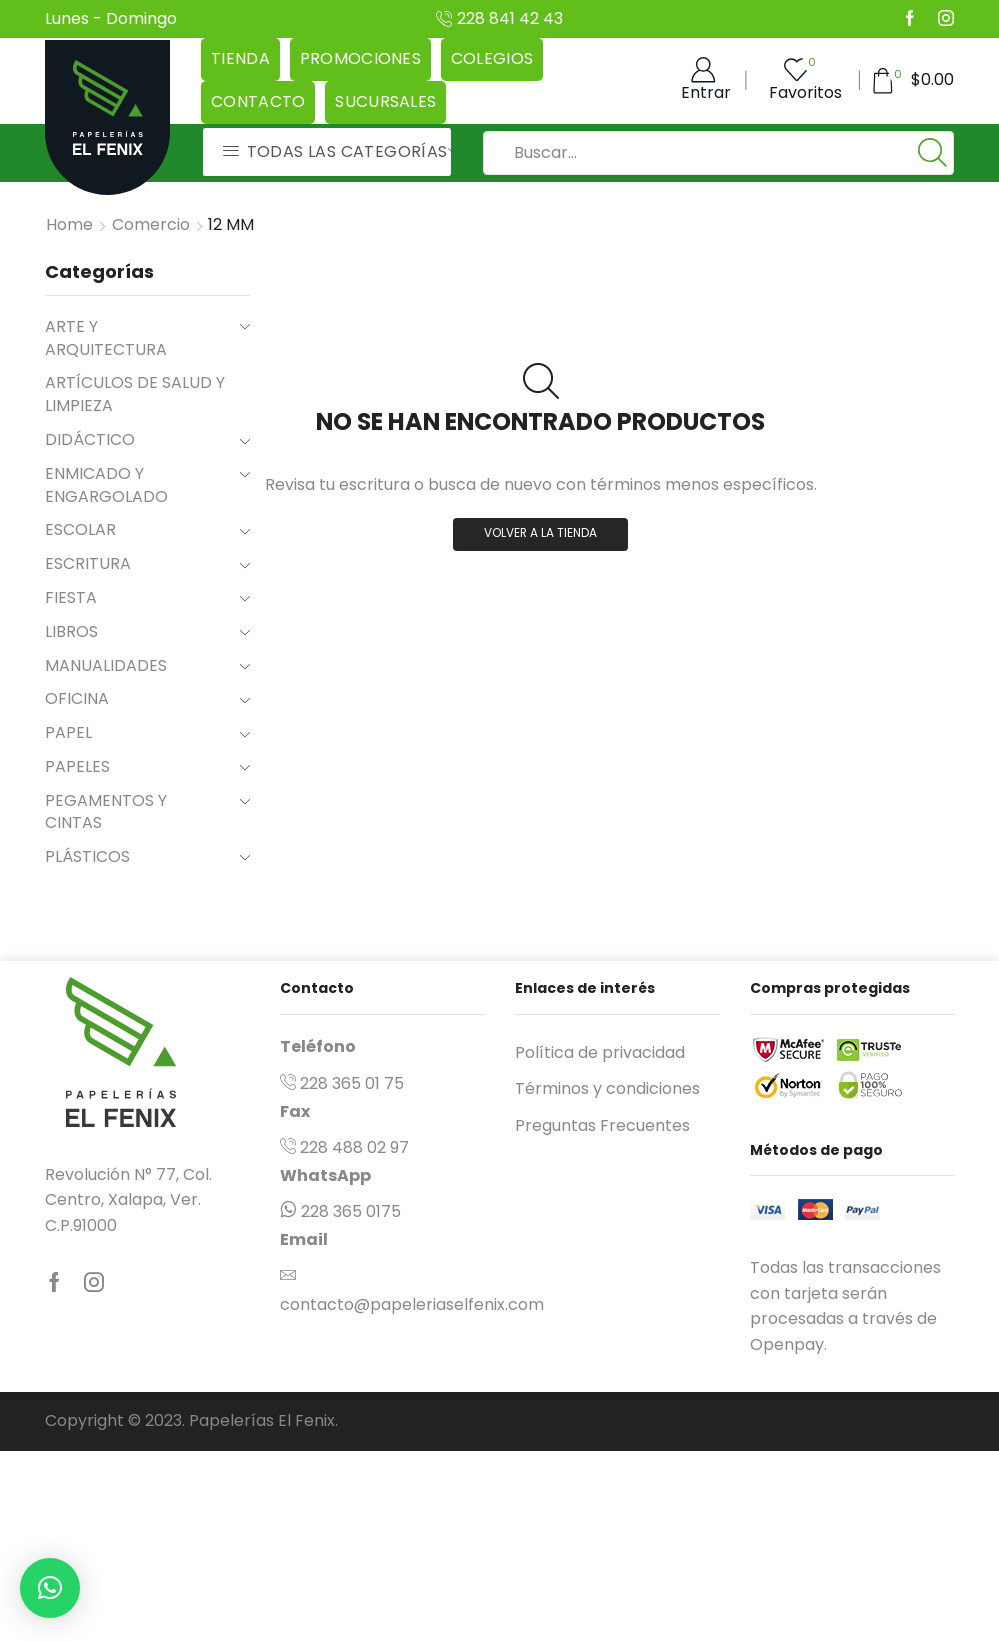 This screenshot has height=1642, width=999. What do you see at coordinates (106, 338) in the screenshot?
I see `ARTE Y ARQUITECTURA` at bounding box center [106, 338].